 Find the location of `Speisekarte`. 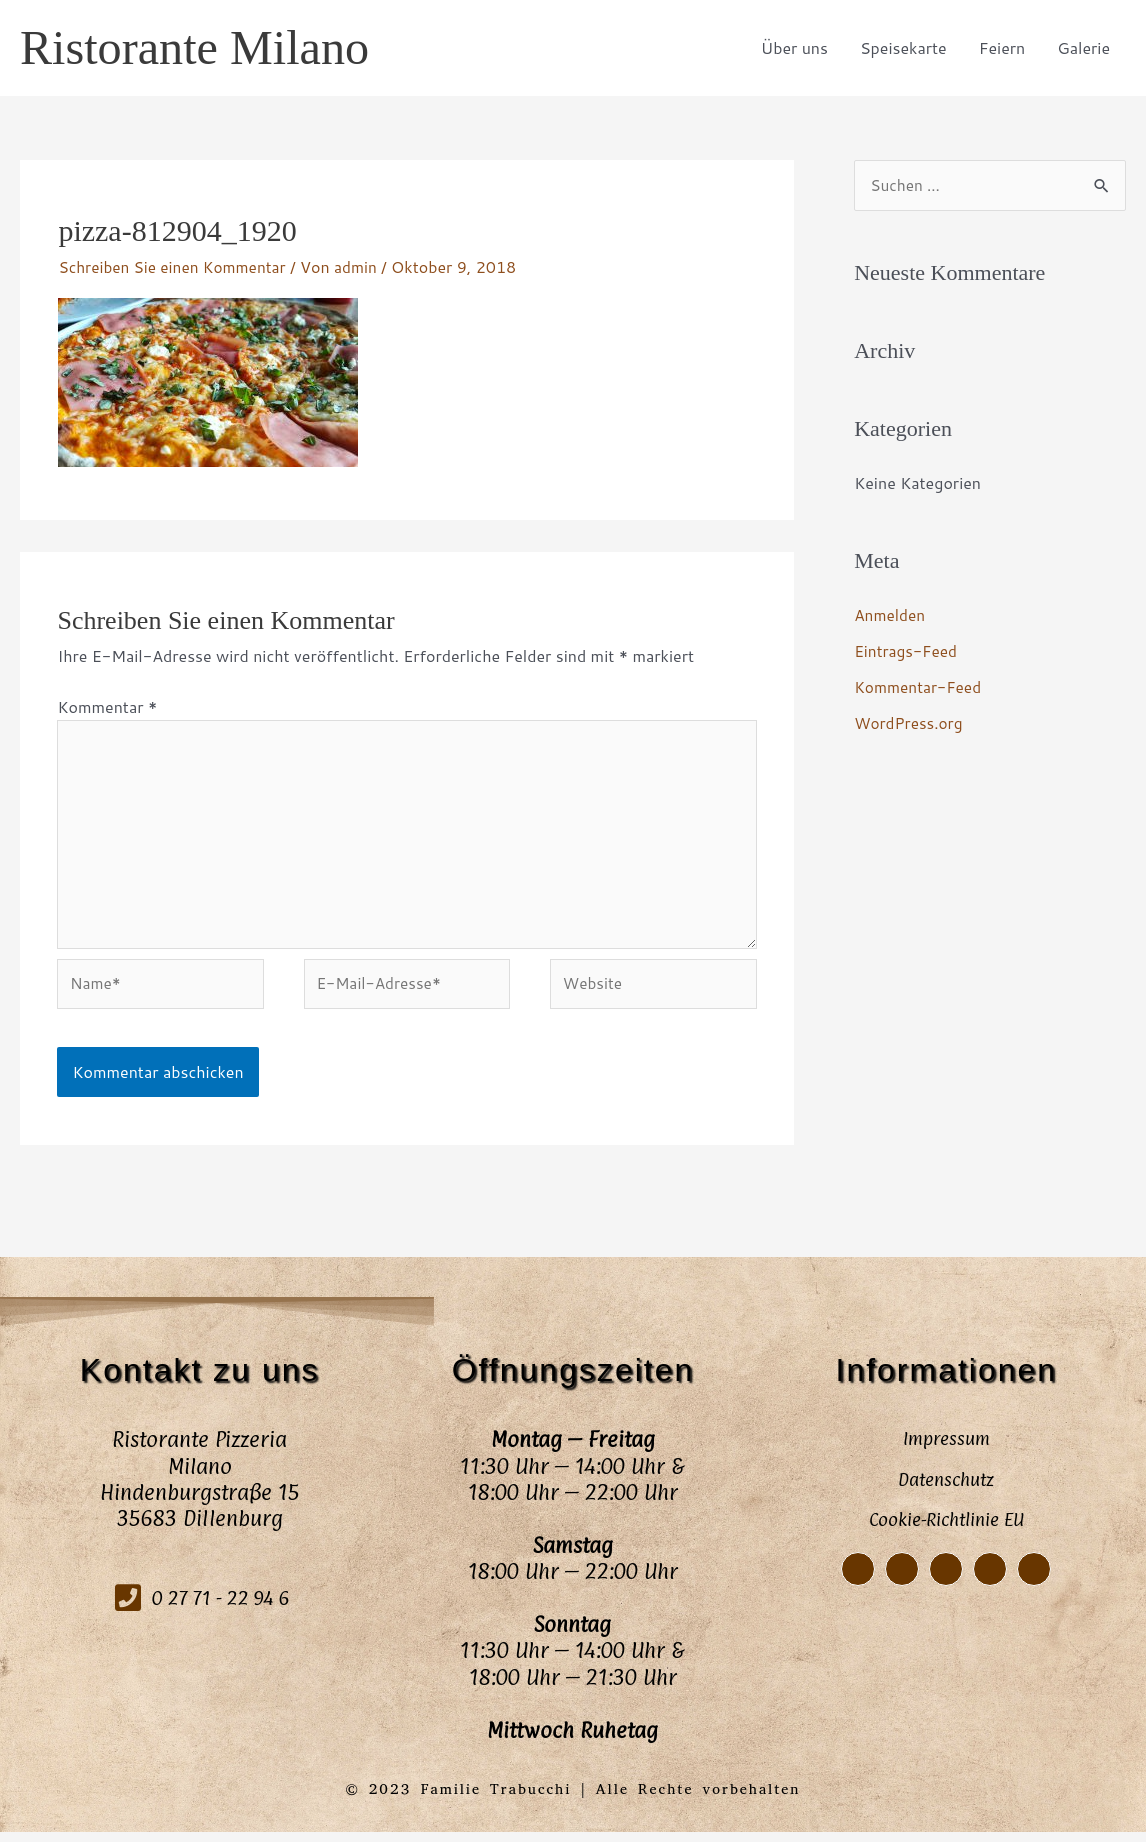

Speisekarte is located at coordinates (903, 47).